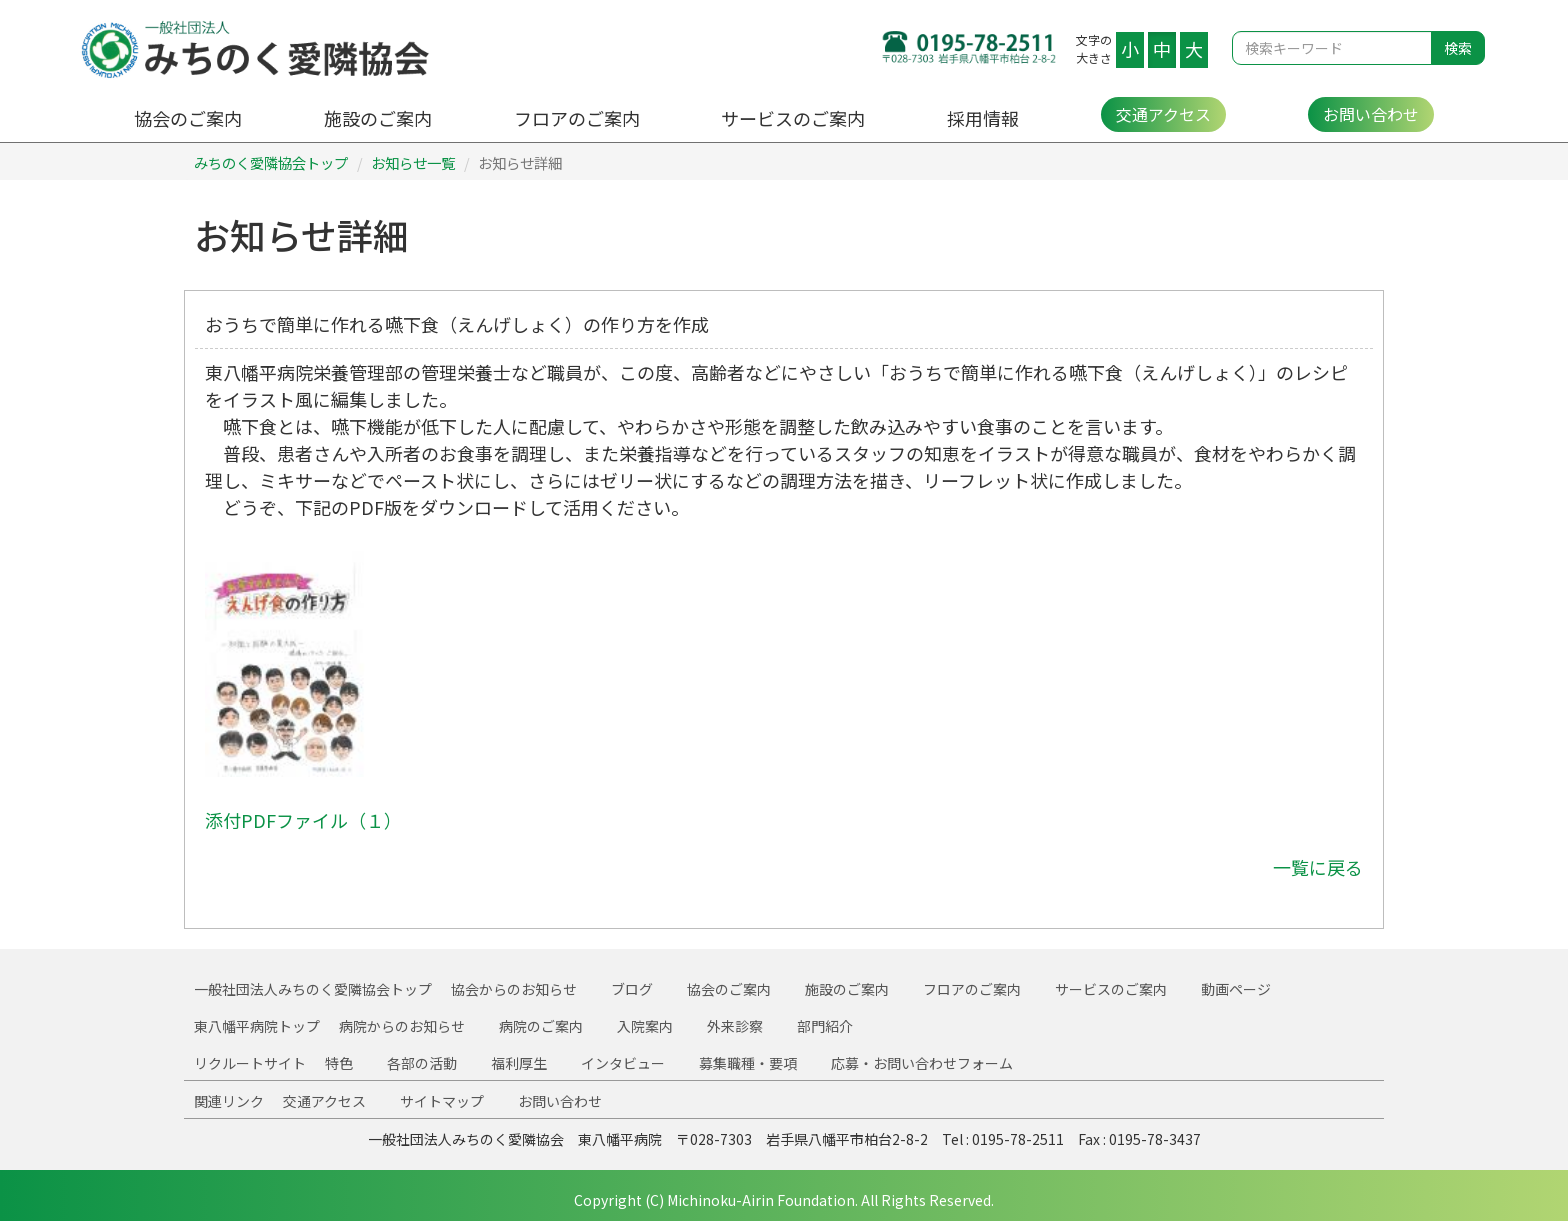 The image size is (1568, 1221). Describe the element at coordinates (645, 1026) in the screenshot. I see `入院案内` at that location.